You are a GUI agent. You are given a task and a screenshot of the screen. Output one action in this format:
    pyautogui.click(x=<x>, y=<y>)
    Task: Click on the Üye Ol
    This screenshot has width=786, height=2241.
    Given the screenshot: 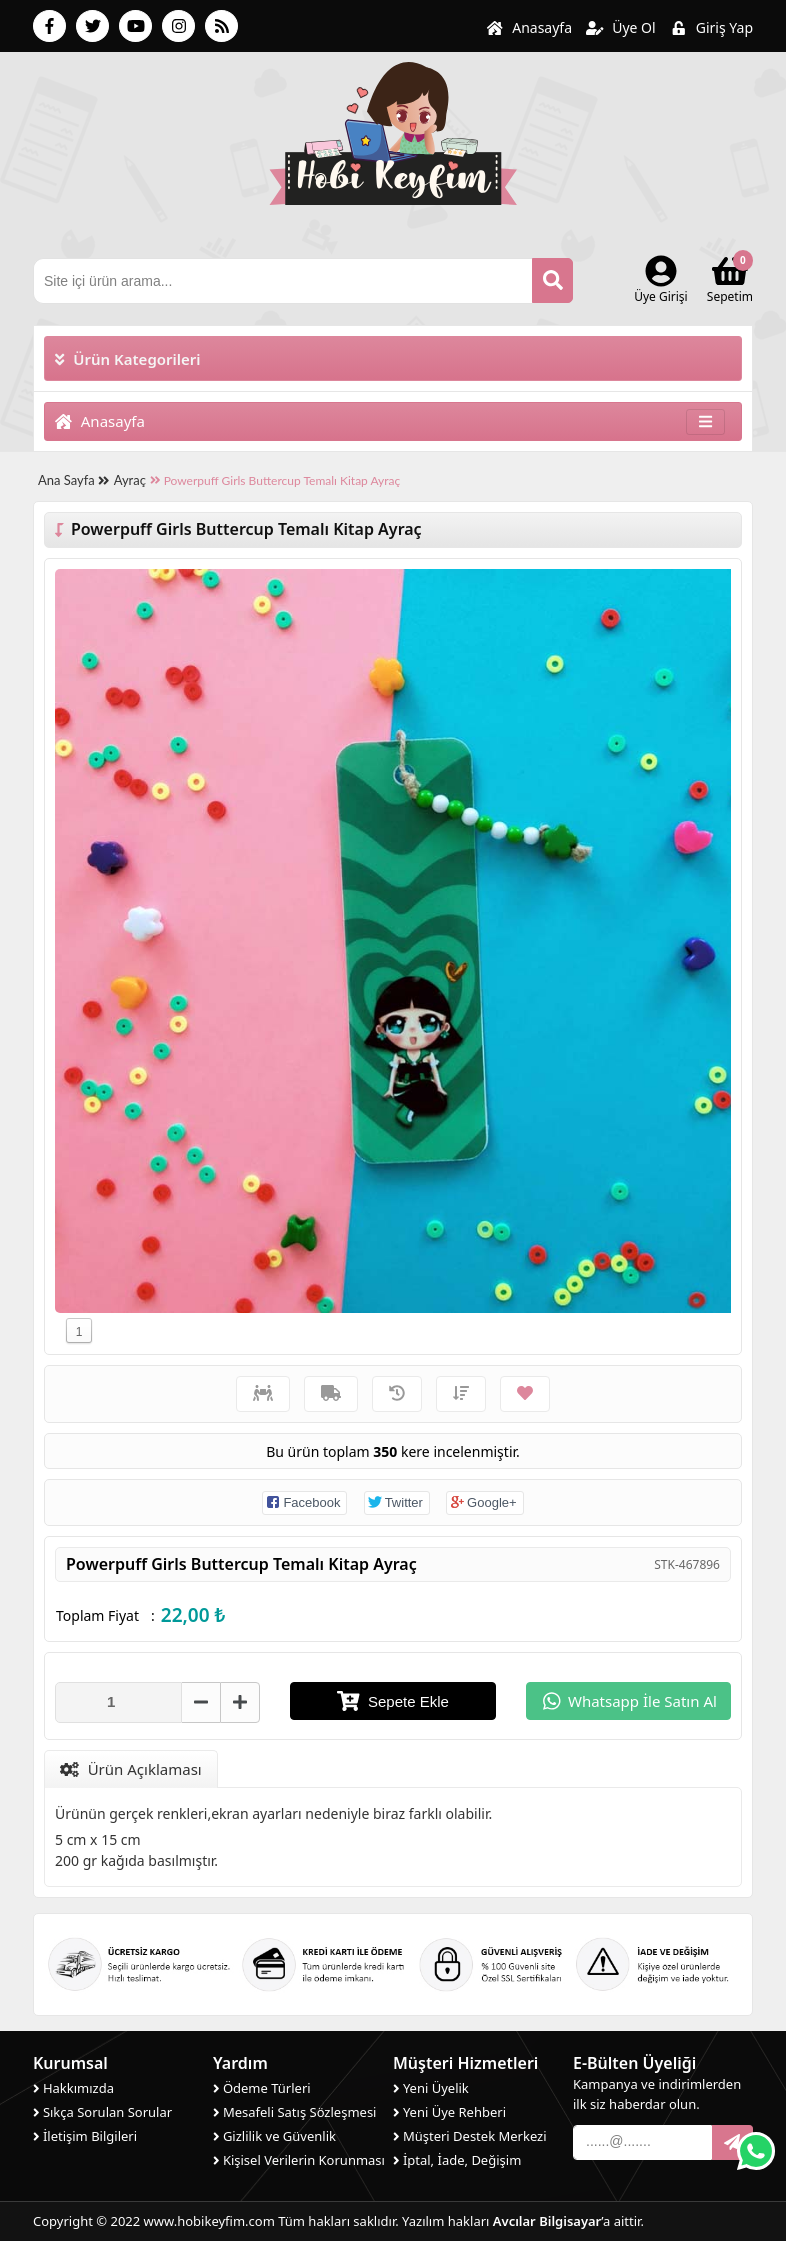 What is the action you would take?
    pyautogui.click(x=621, y=27)
    